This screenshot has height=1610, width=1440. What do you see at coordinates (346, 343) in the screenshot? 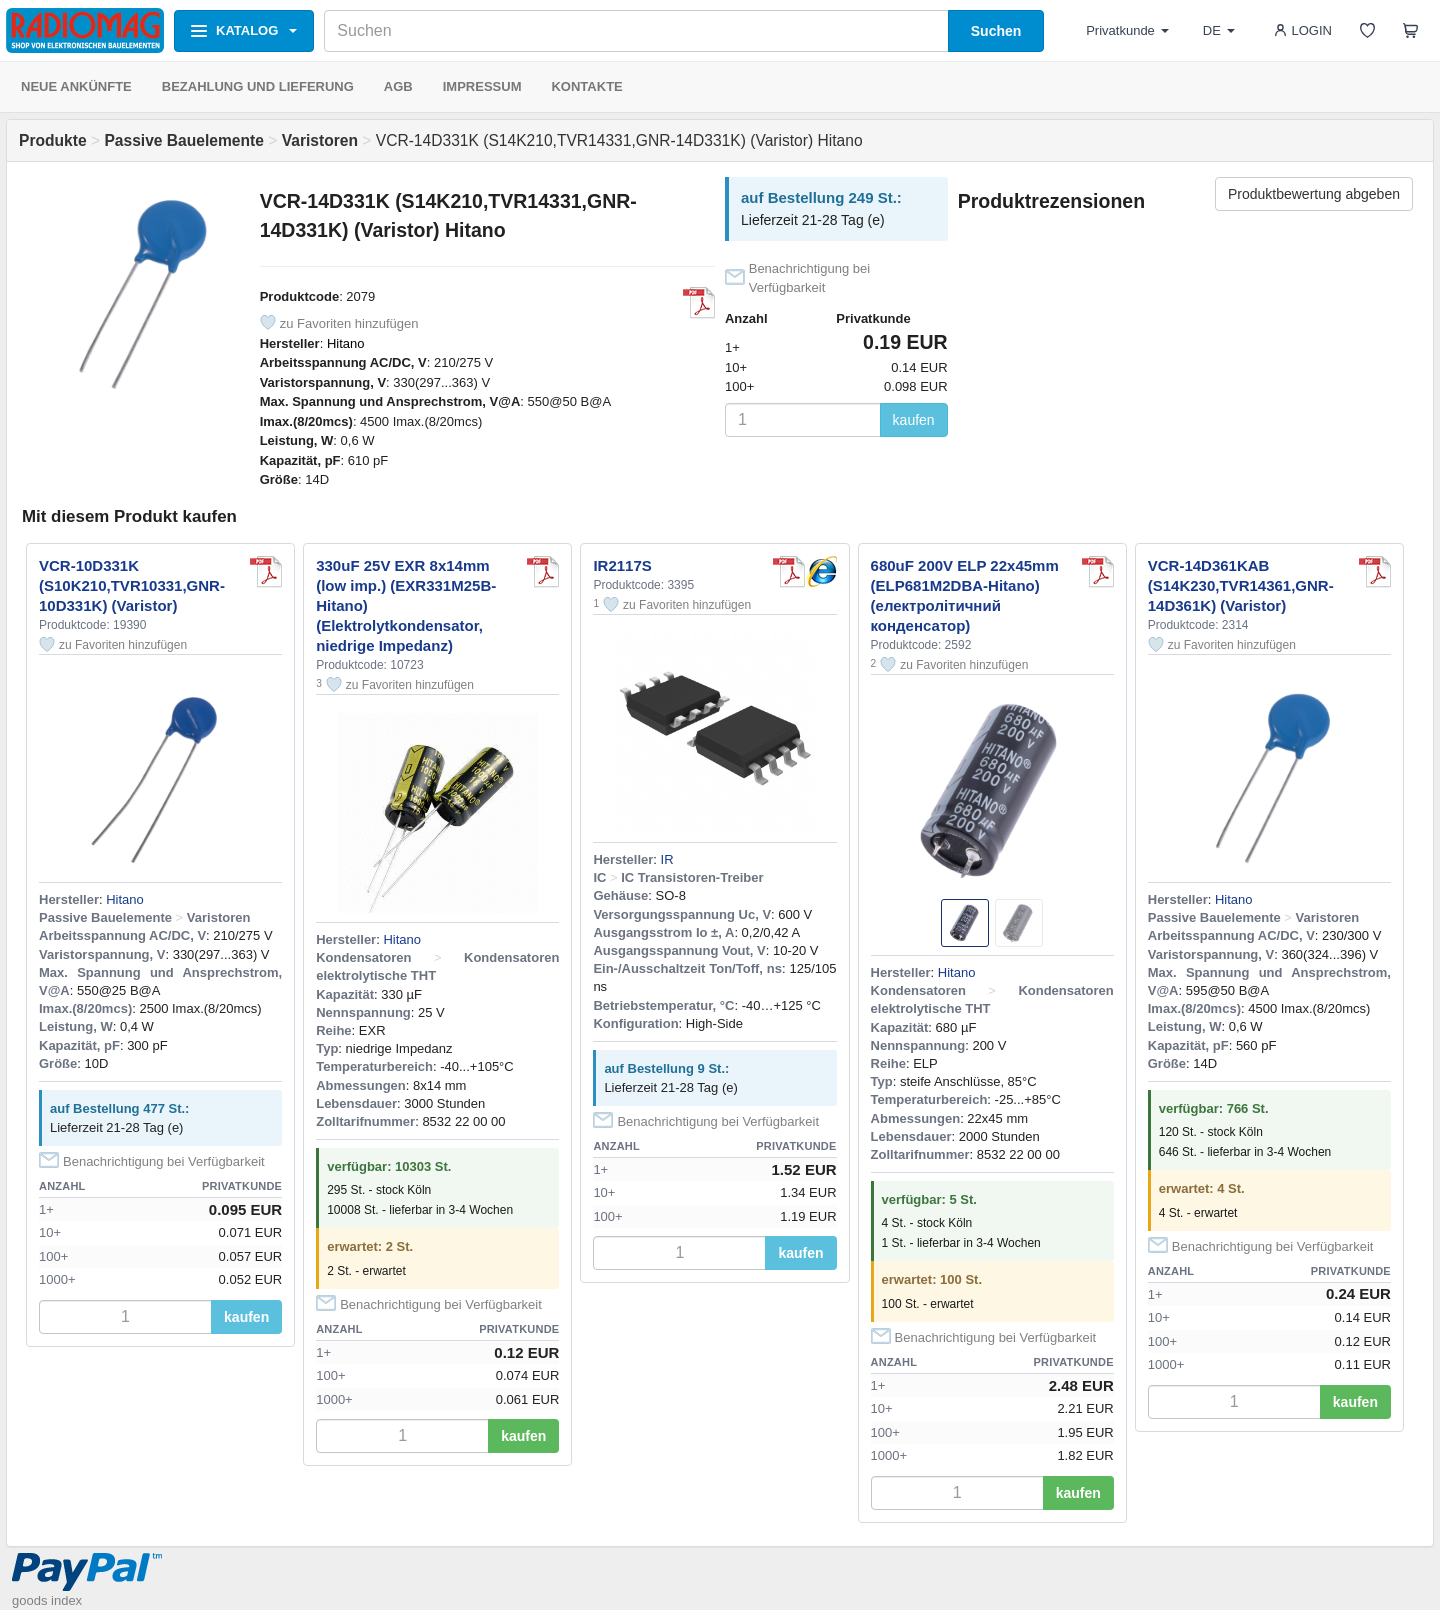
I see `Hitano` at bounding box center [346, 343].